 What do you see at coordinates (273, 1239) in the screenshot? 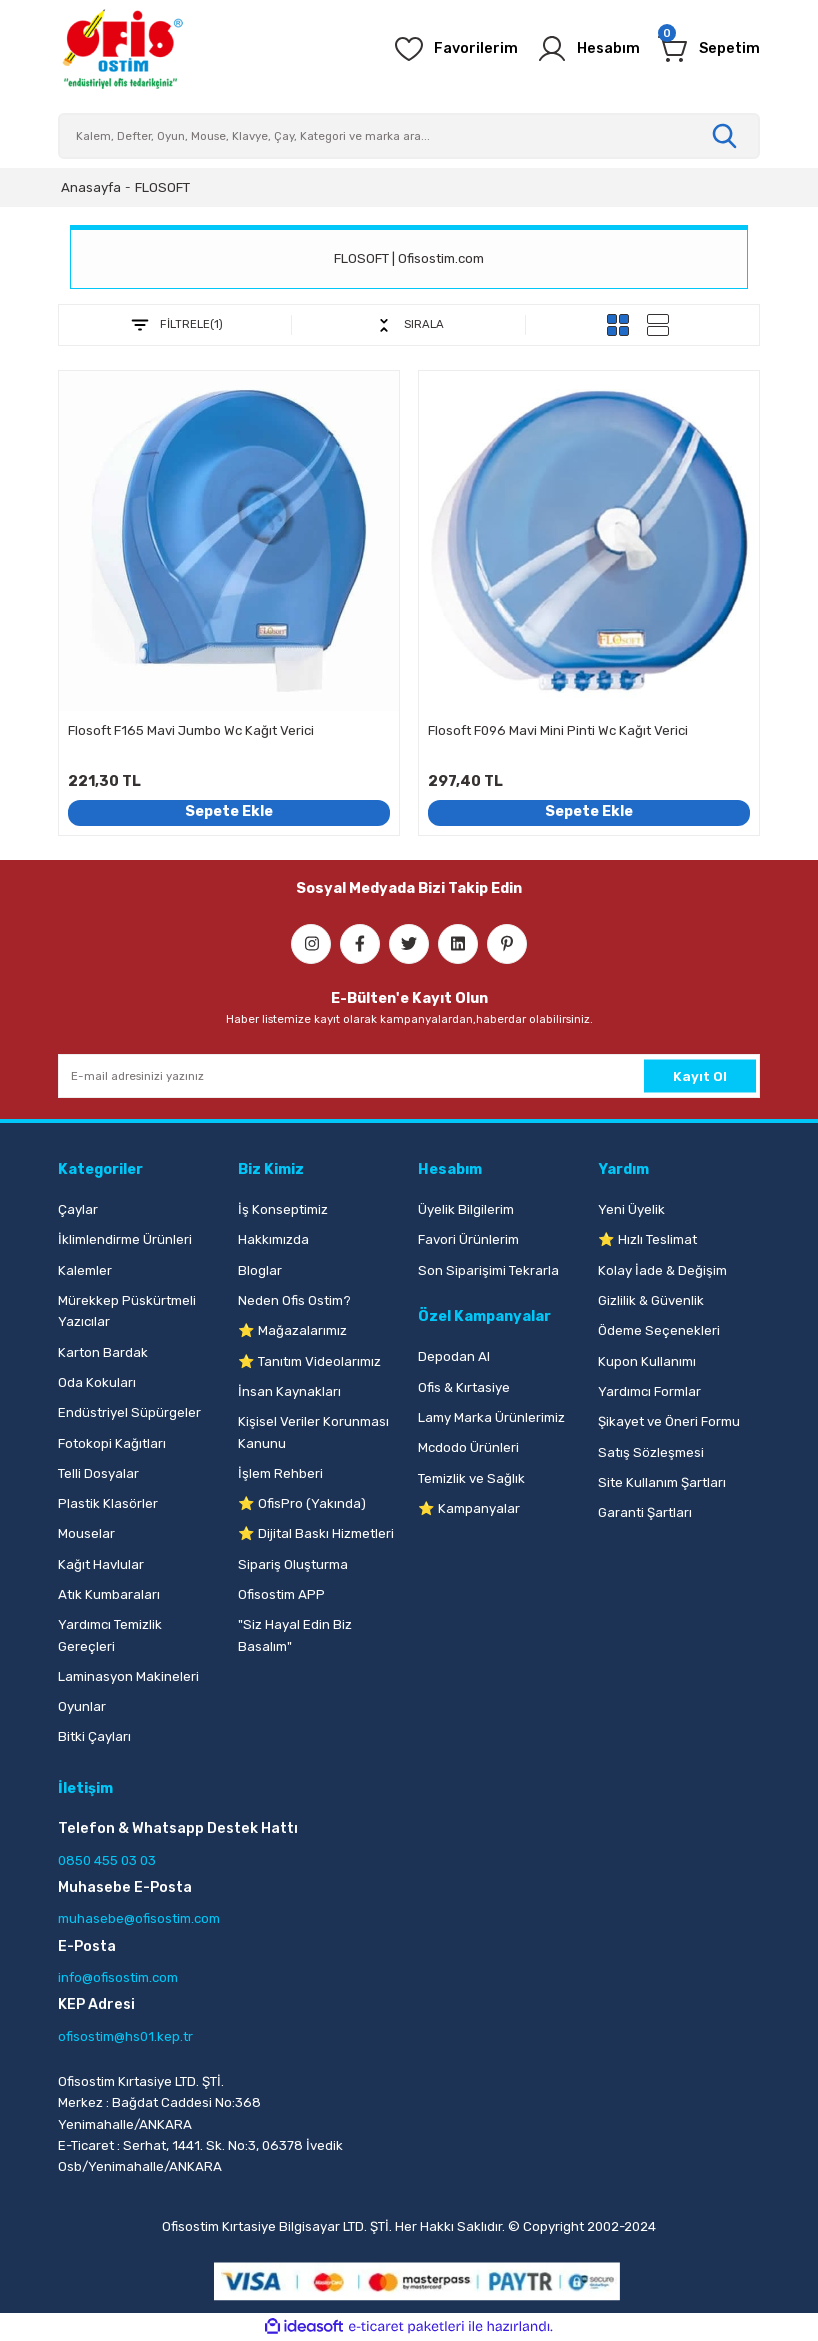
I see `Hakkımızda` at bounding box center [273, 1239].